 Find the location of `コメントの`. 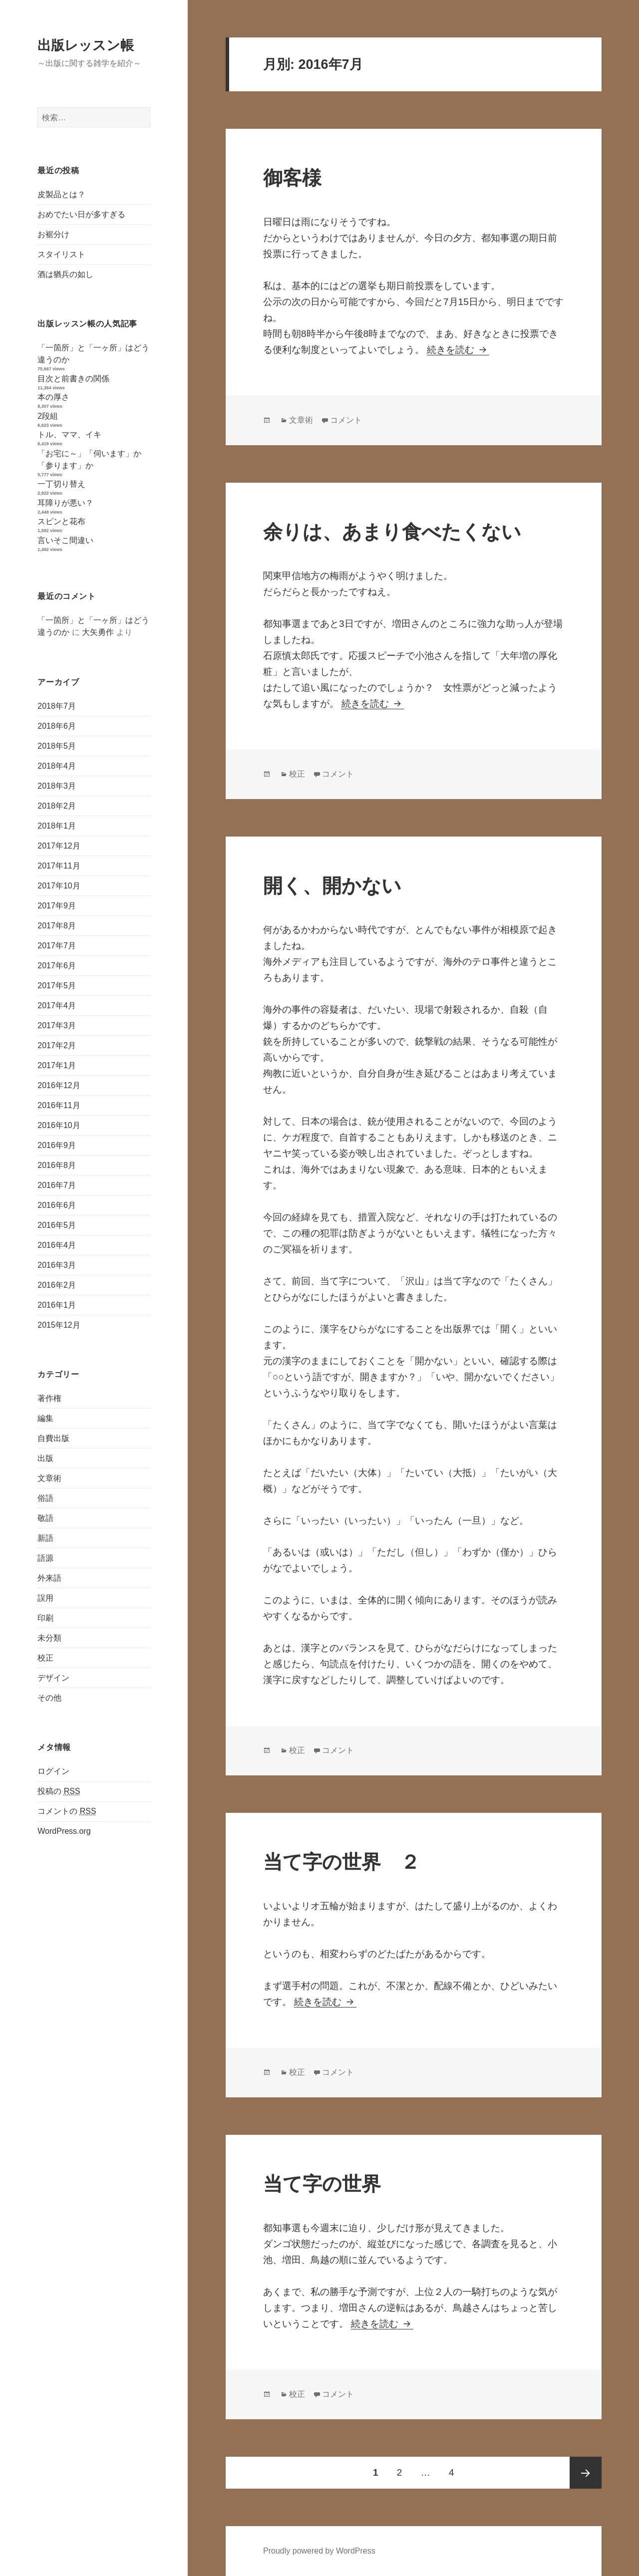

コメントの is located at coordinates (66, 1811).